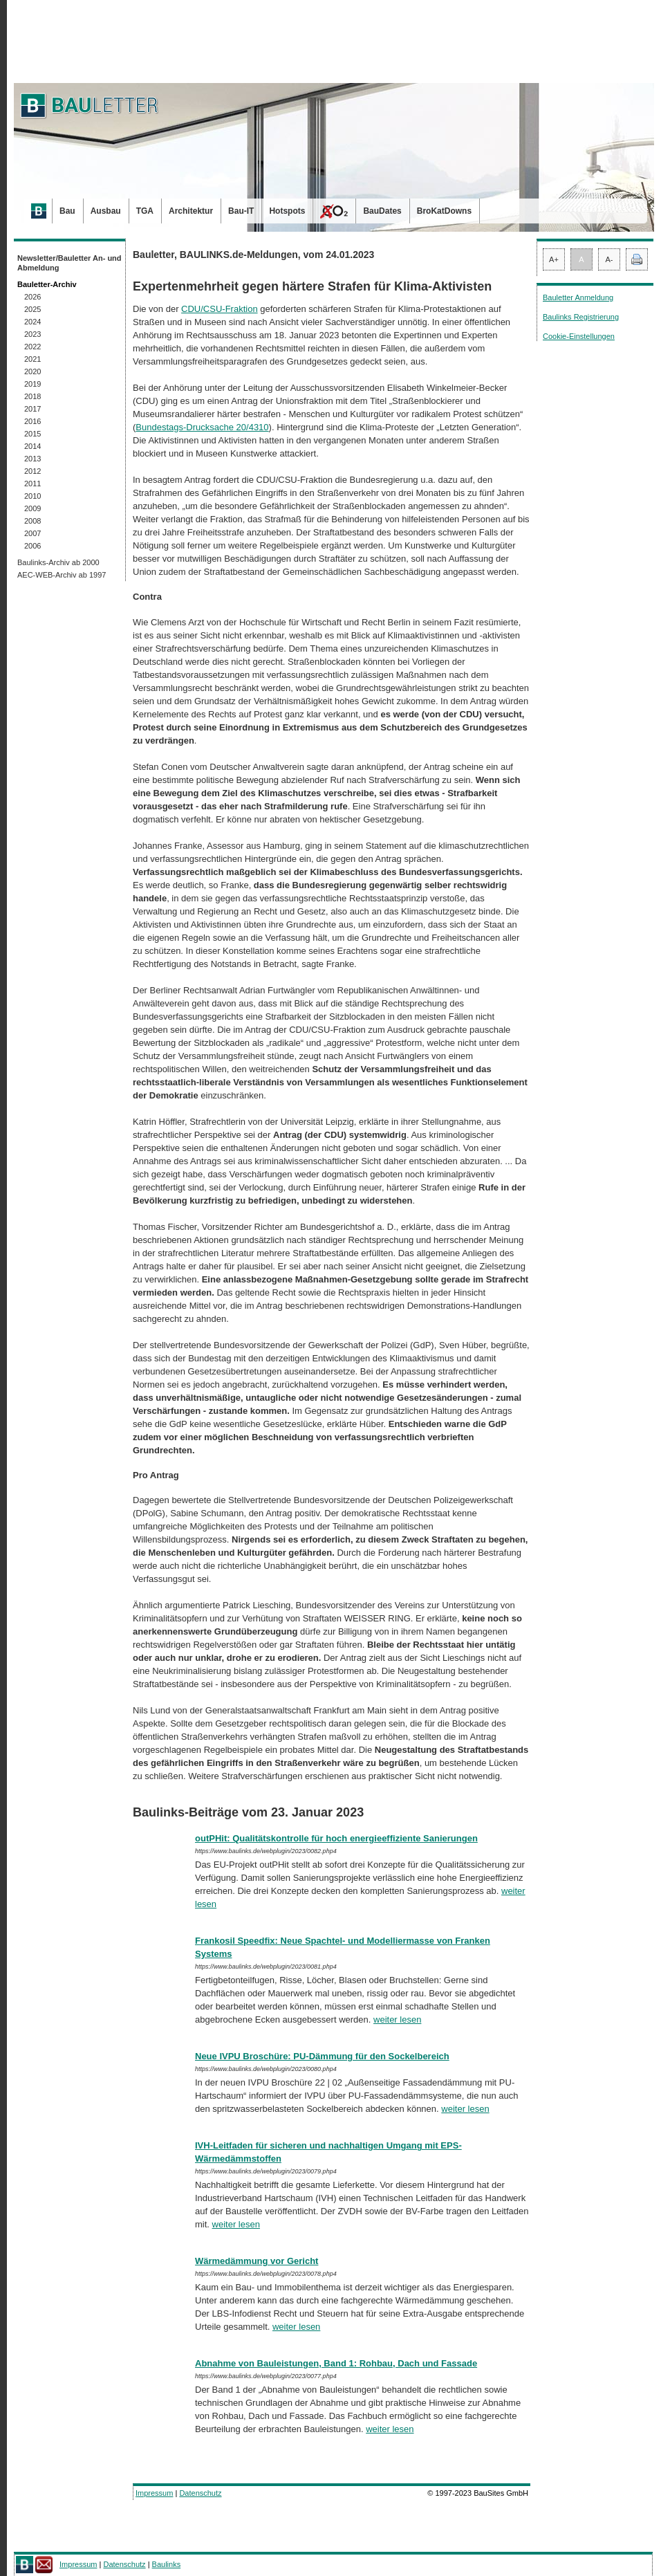  I want to click on 2011, so click(32, 483).